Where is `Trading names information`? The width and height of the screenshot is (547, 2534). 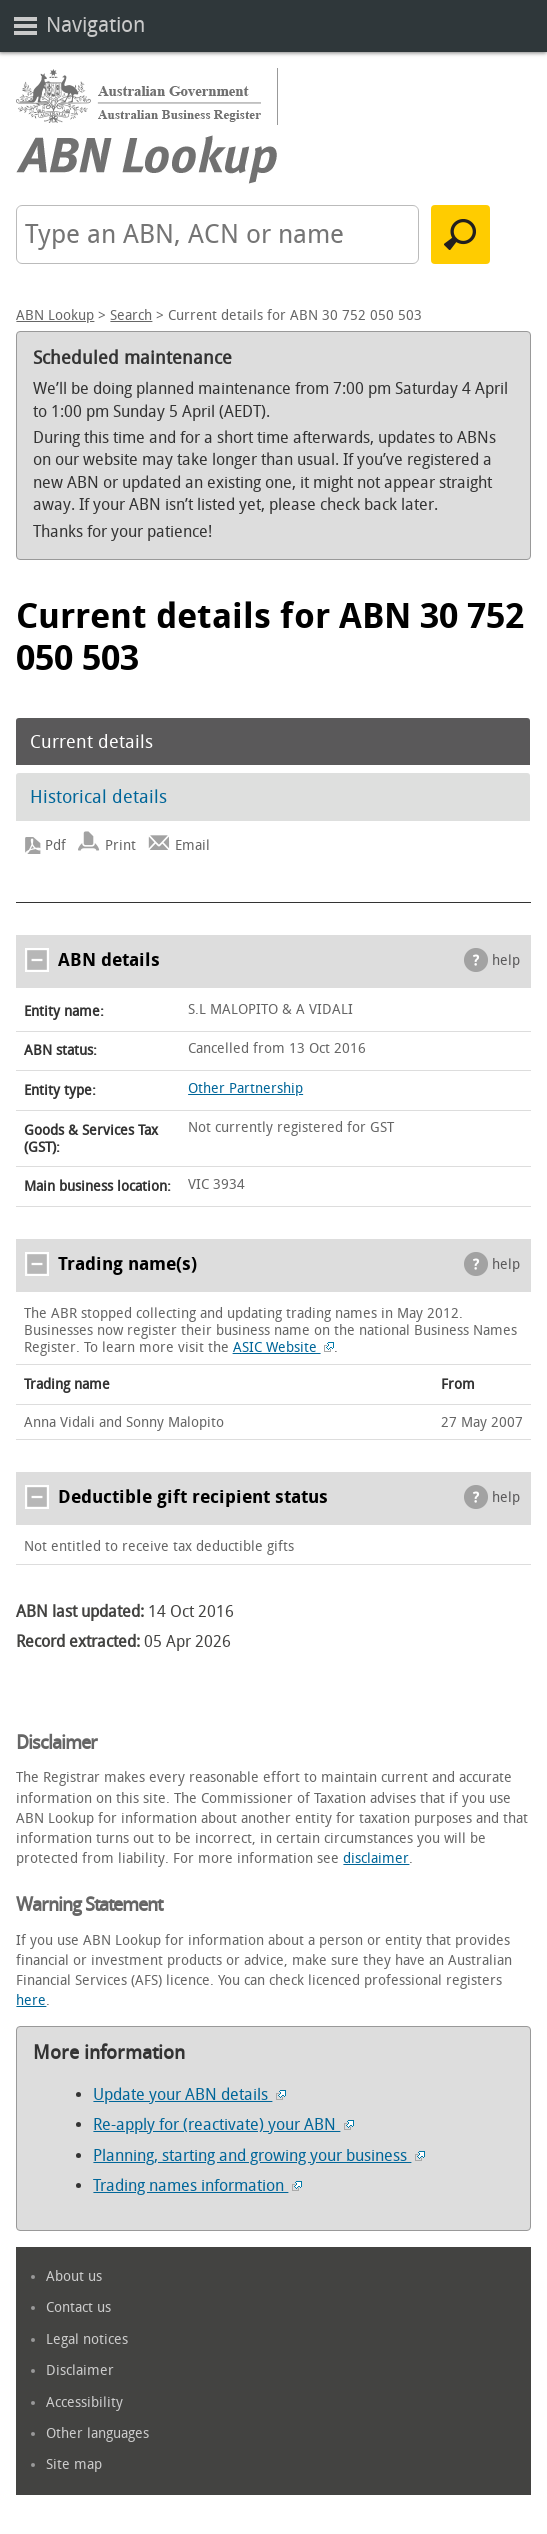 Trading names information is located at coordinates (197, 2185).